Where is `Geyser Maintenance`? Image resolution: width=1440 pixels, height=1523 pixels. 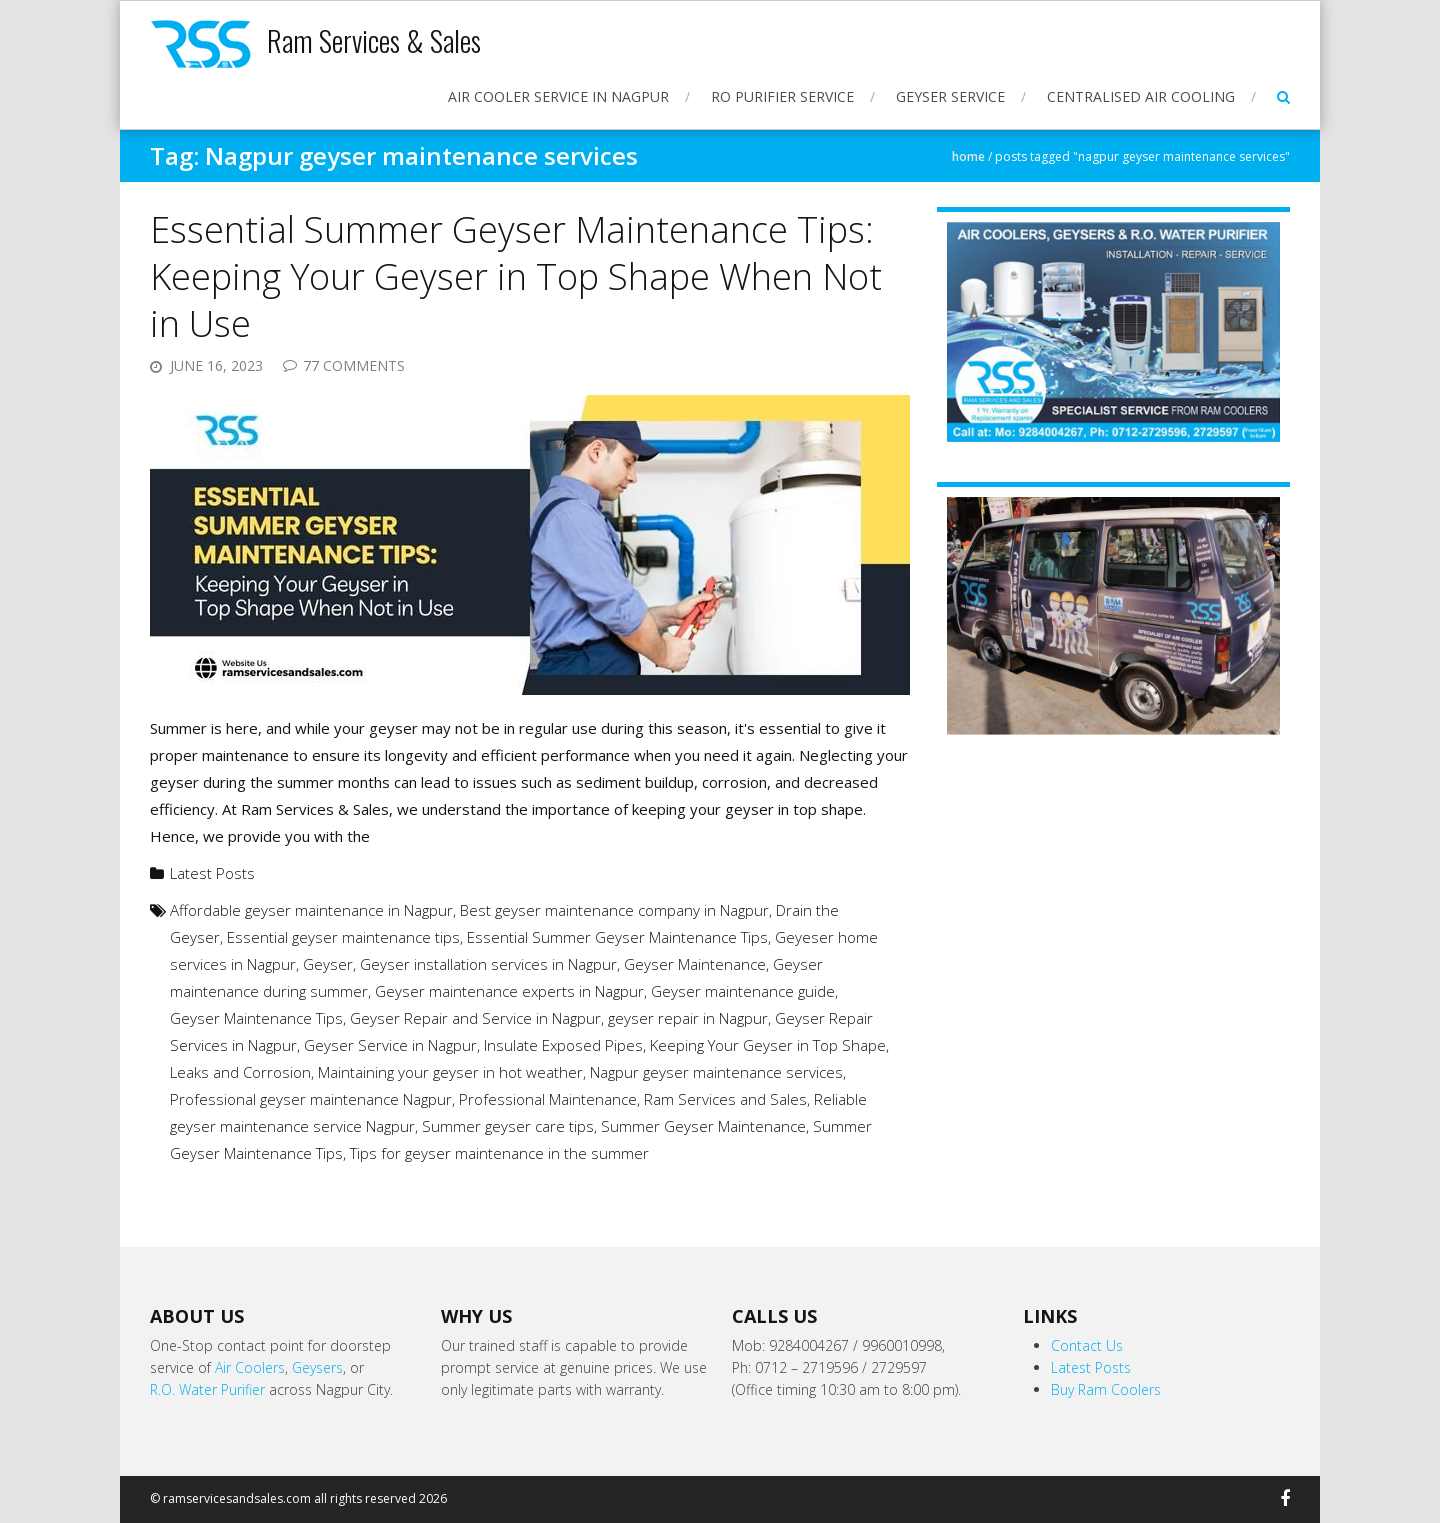 Geyser Maintenance is located at coordinates (695, 964).